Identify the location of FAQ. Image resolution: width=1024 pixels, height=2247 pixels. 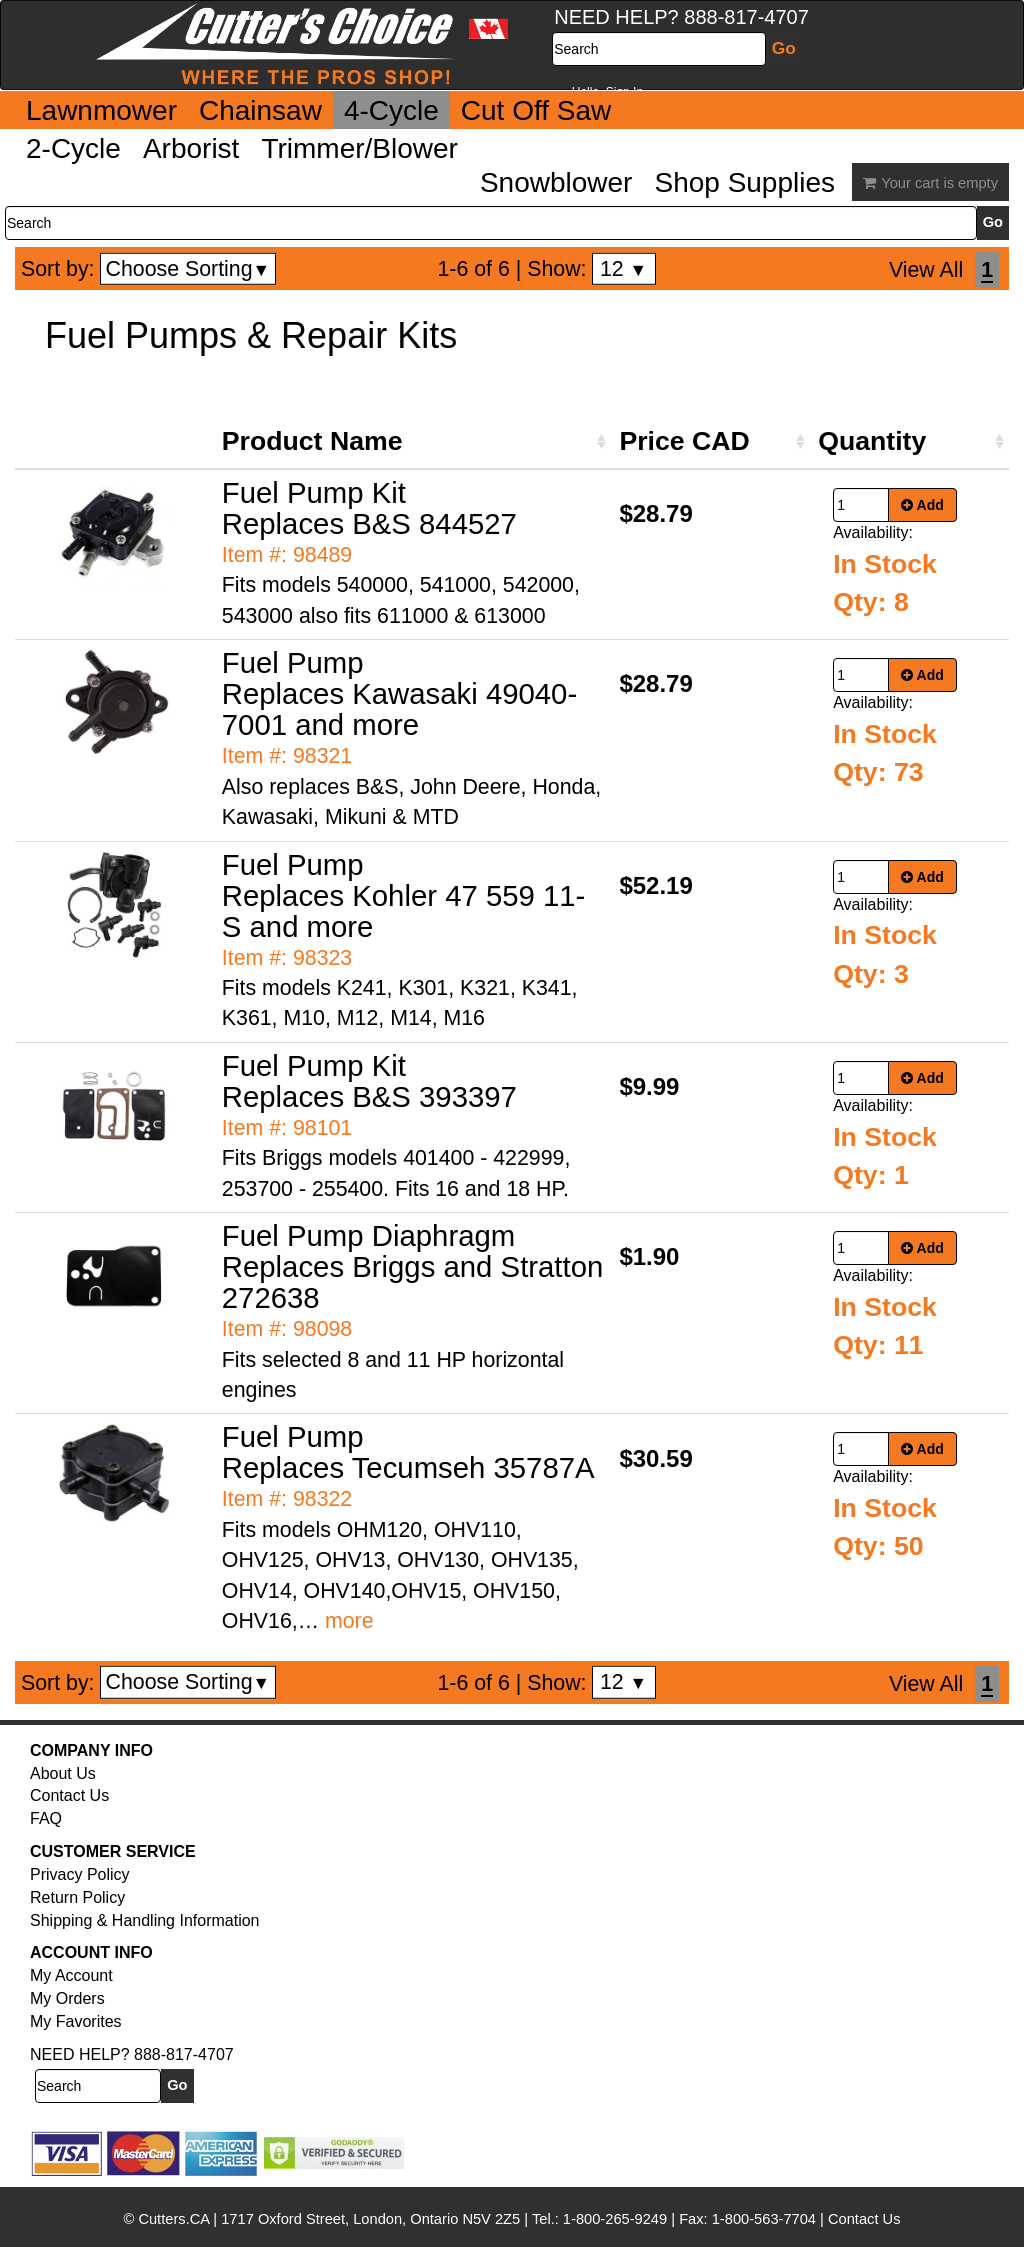
(46, 1818).